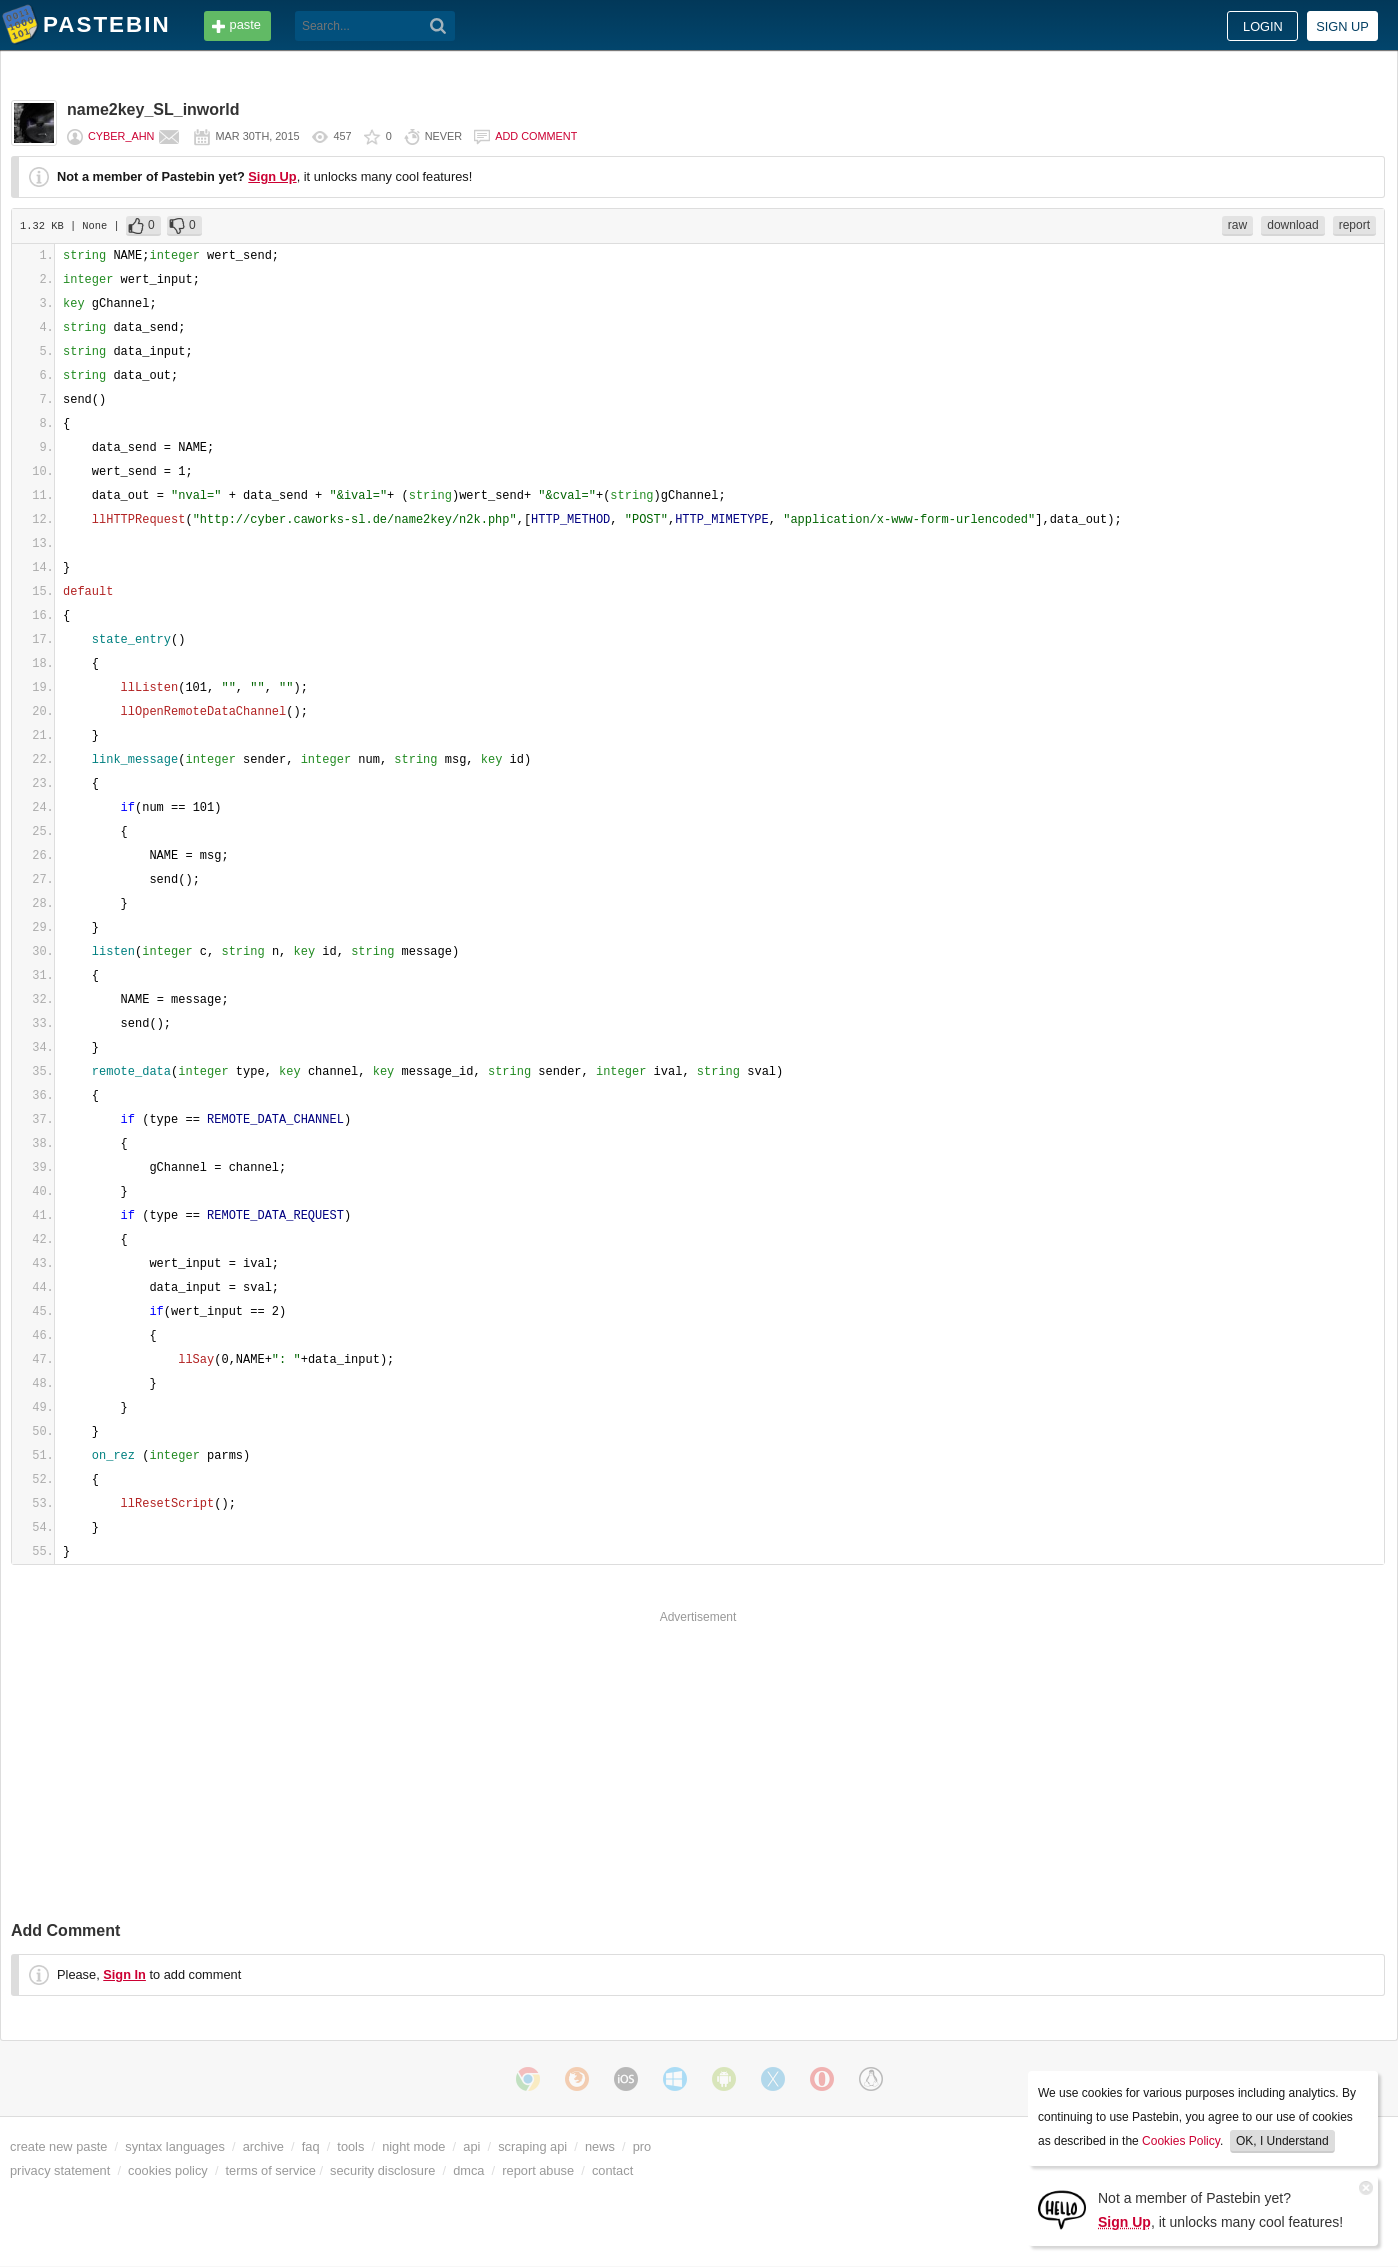 The image size is (1398, 2267). Describe the element at coordinates (600, 2146) in the screenshot. I see `news` at that location.